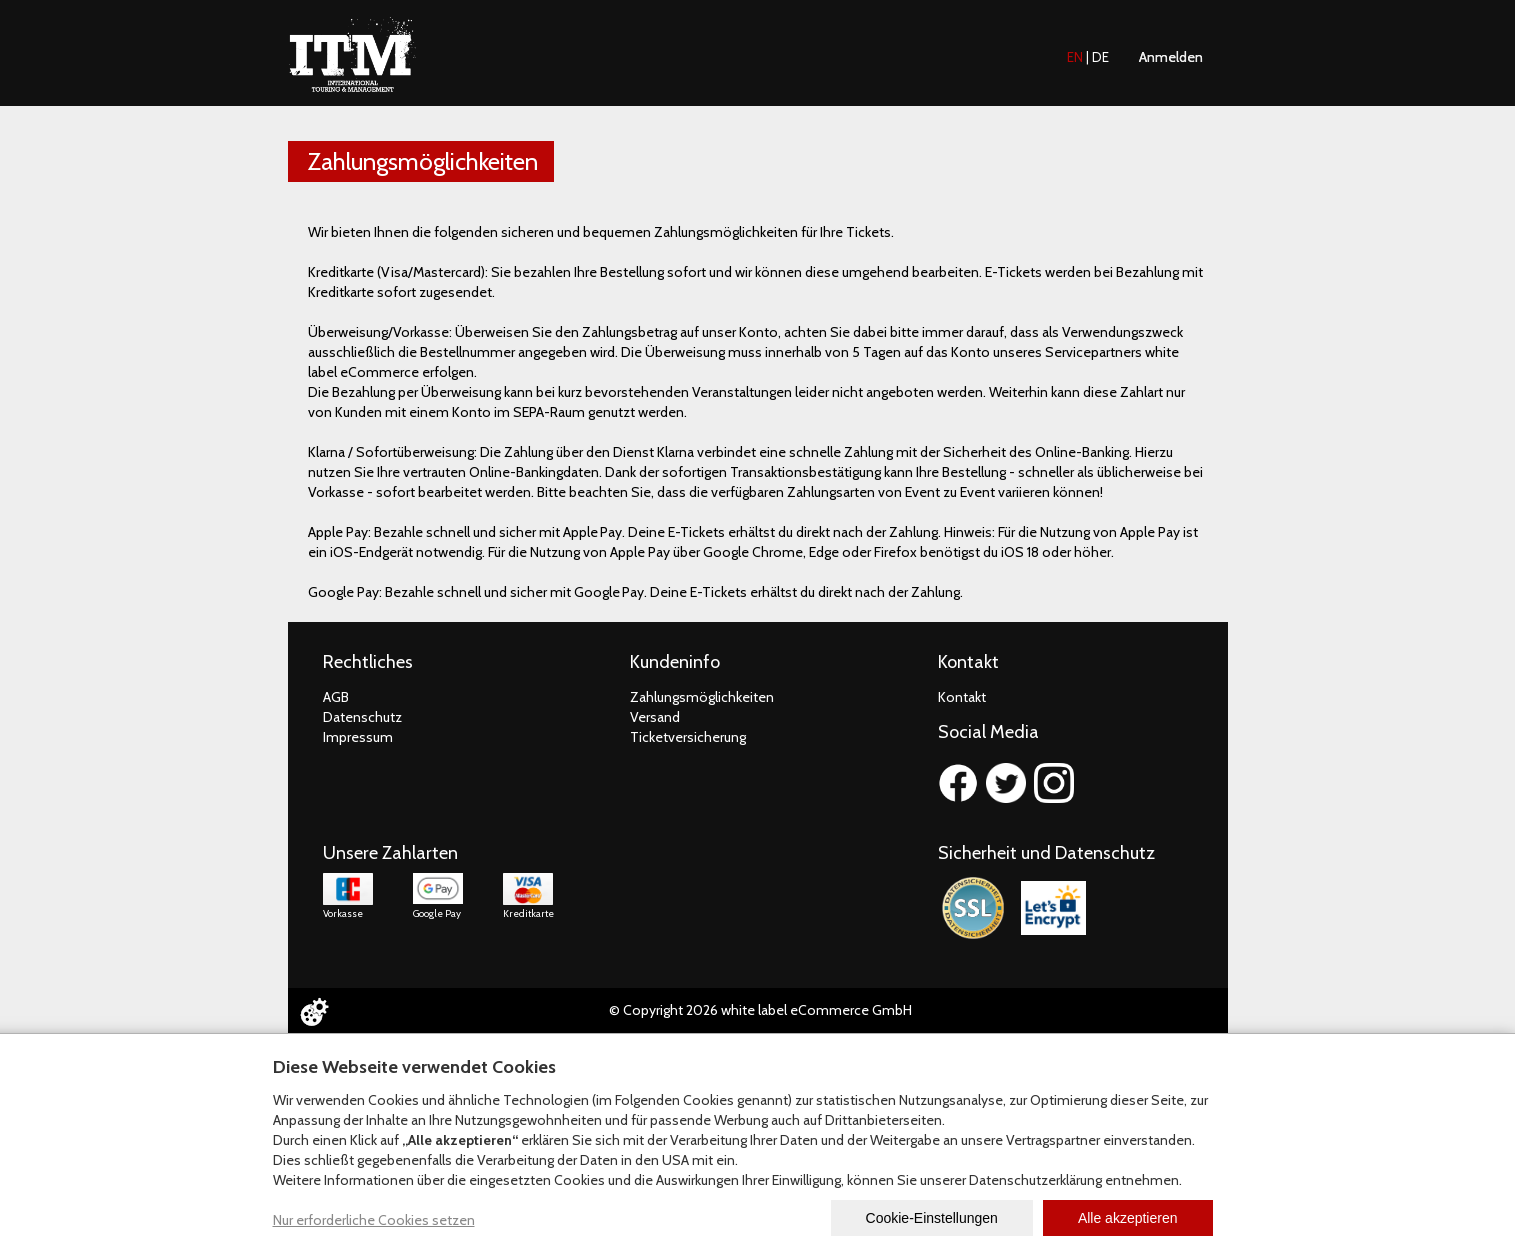  Describe the element at coordinates (336, 697) in the screenshot. I see `AGB` at that location.